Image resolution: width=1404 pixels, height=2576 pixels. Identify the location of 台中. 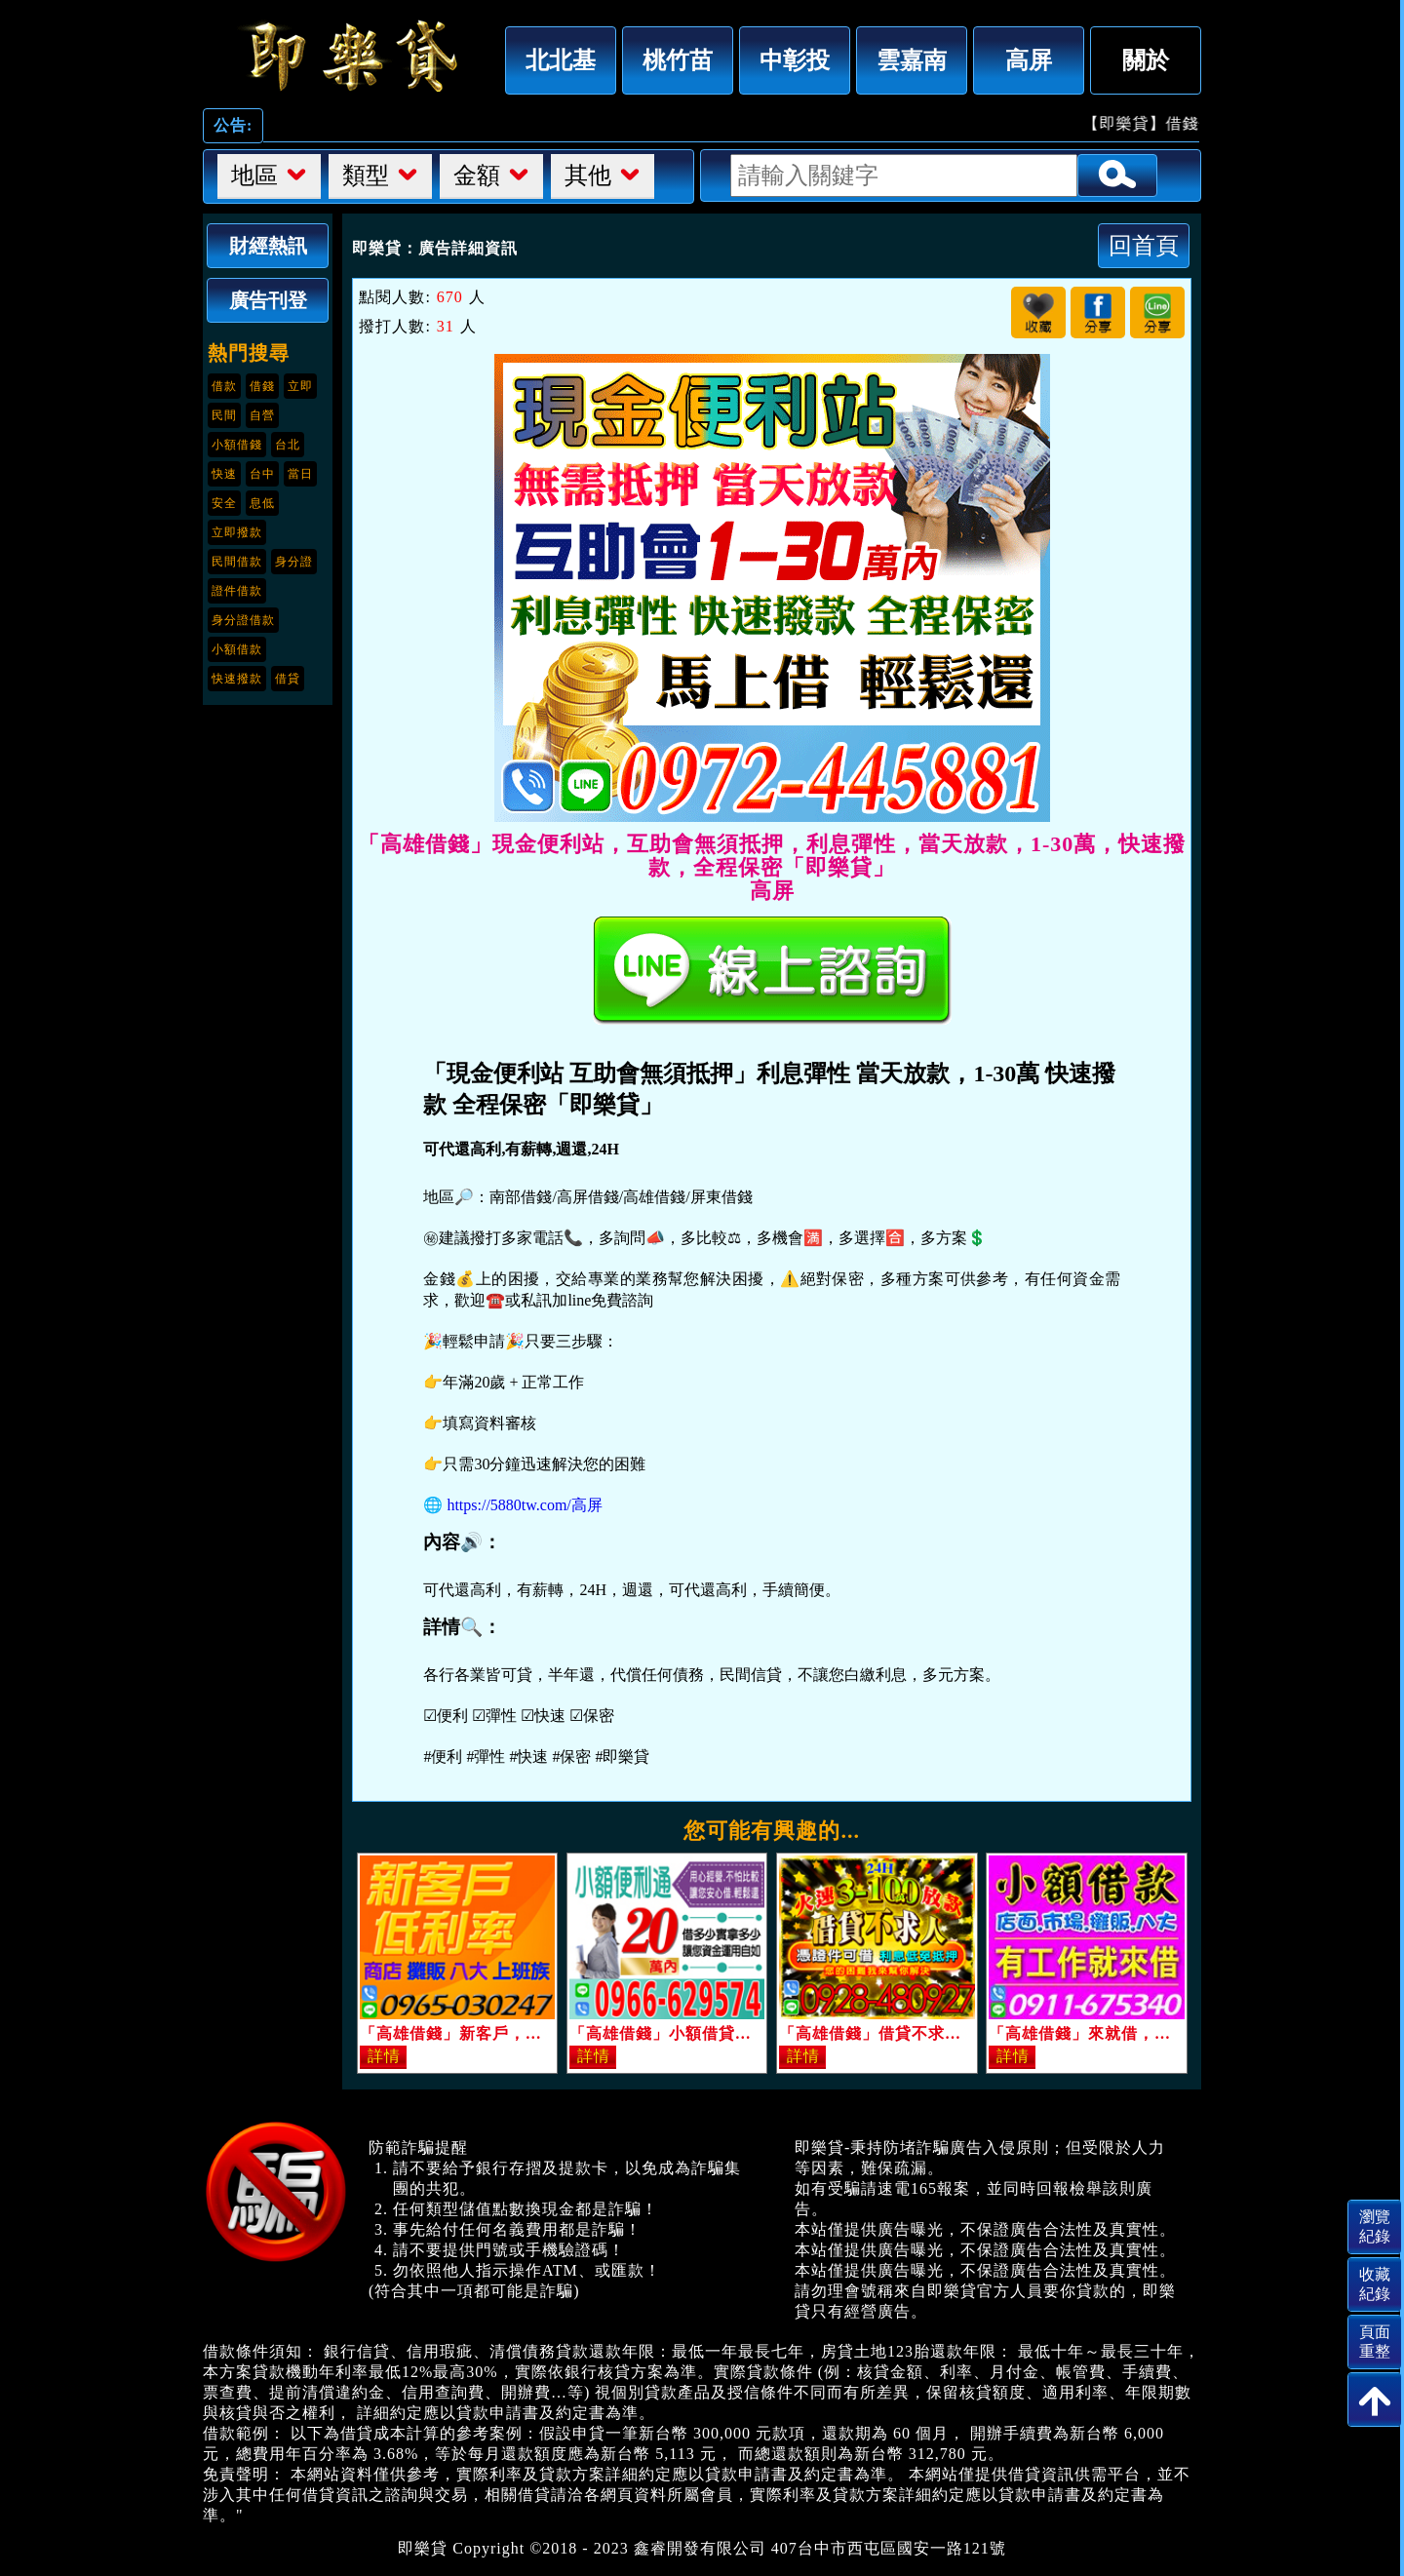
(262, 474).